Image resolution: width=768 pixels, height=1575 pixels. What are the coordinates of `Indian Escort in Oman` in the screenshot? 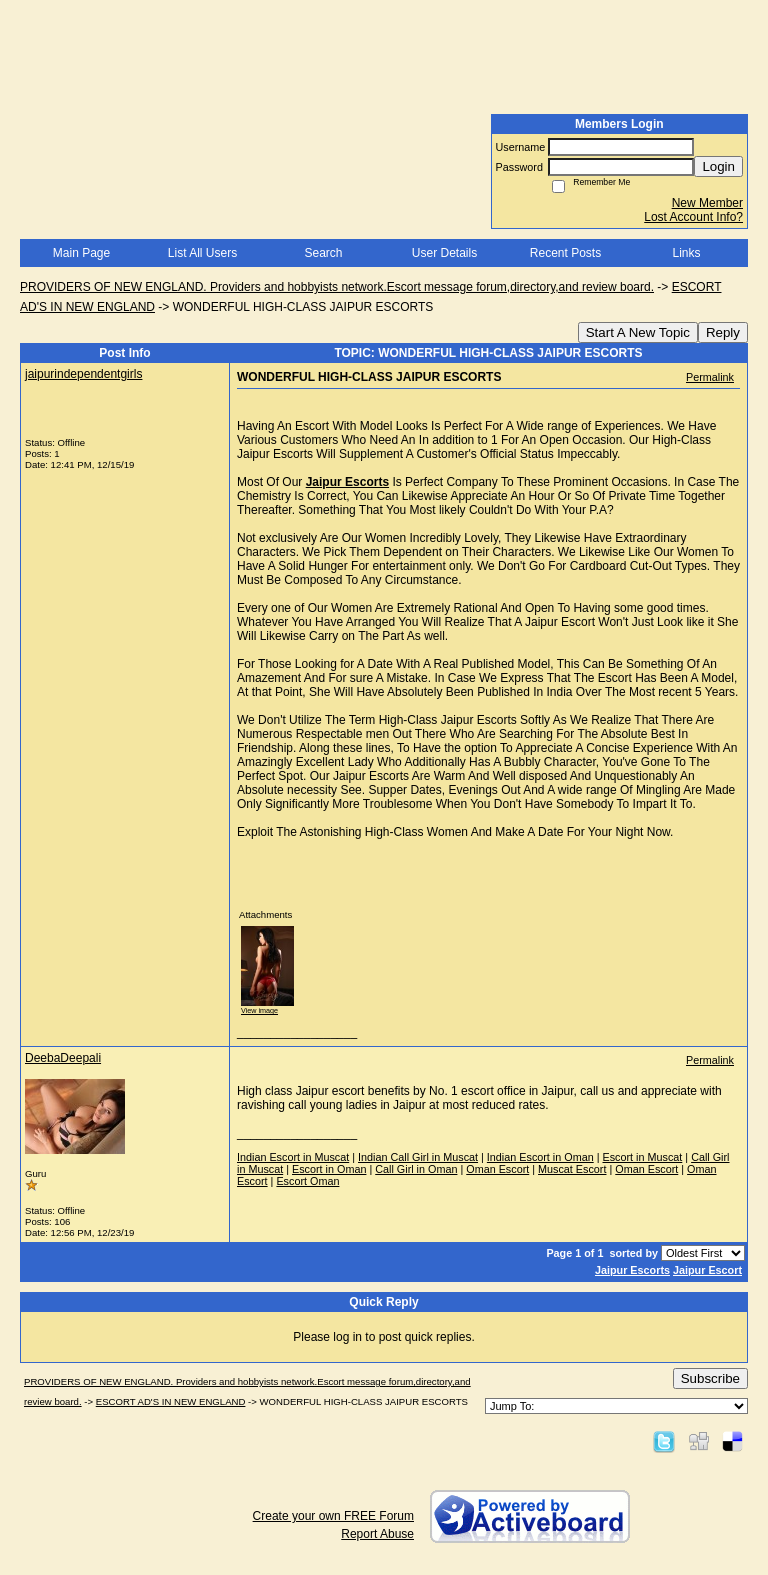 It's located at (540, 1157).